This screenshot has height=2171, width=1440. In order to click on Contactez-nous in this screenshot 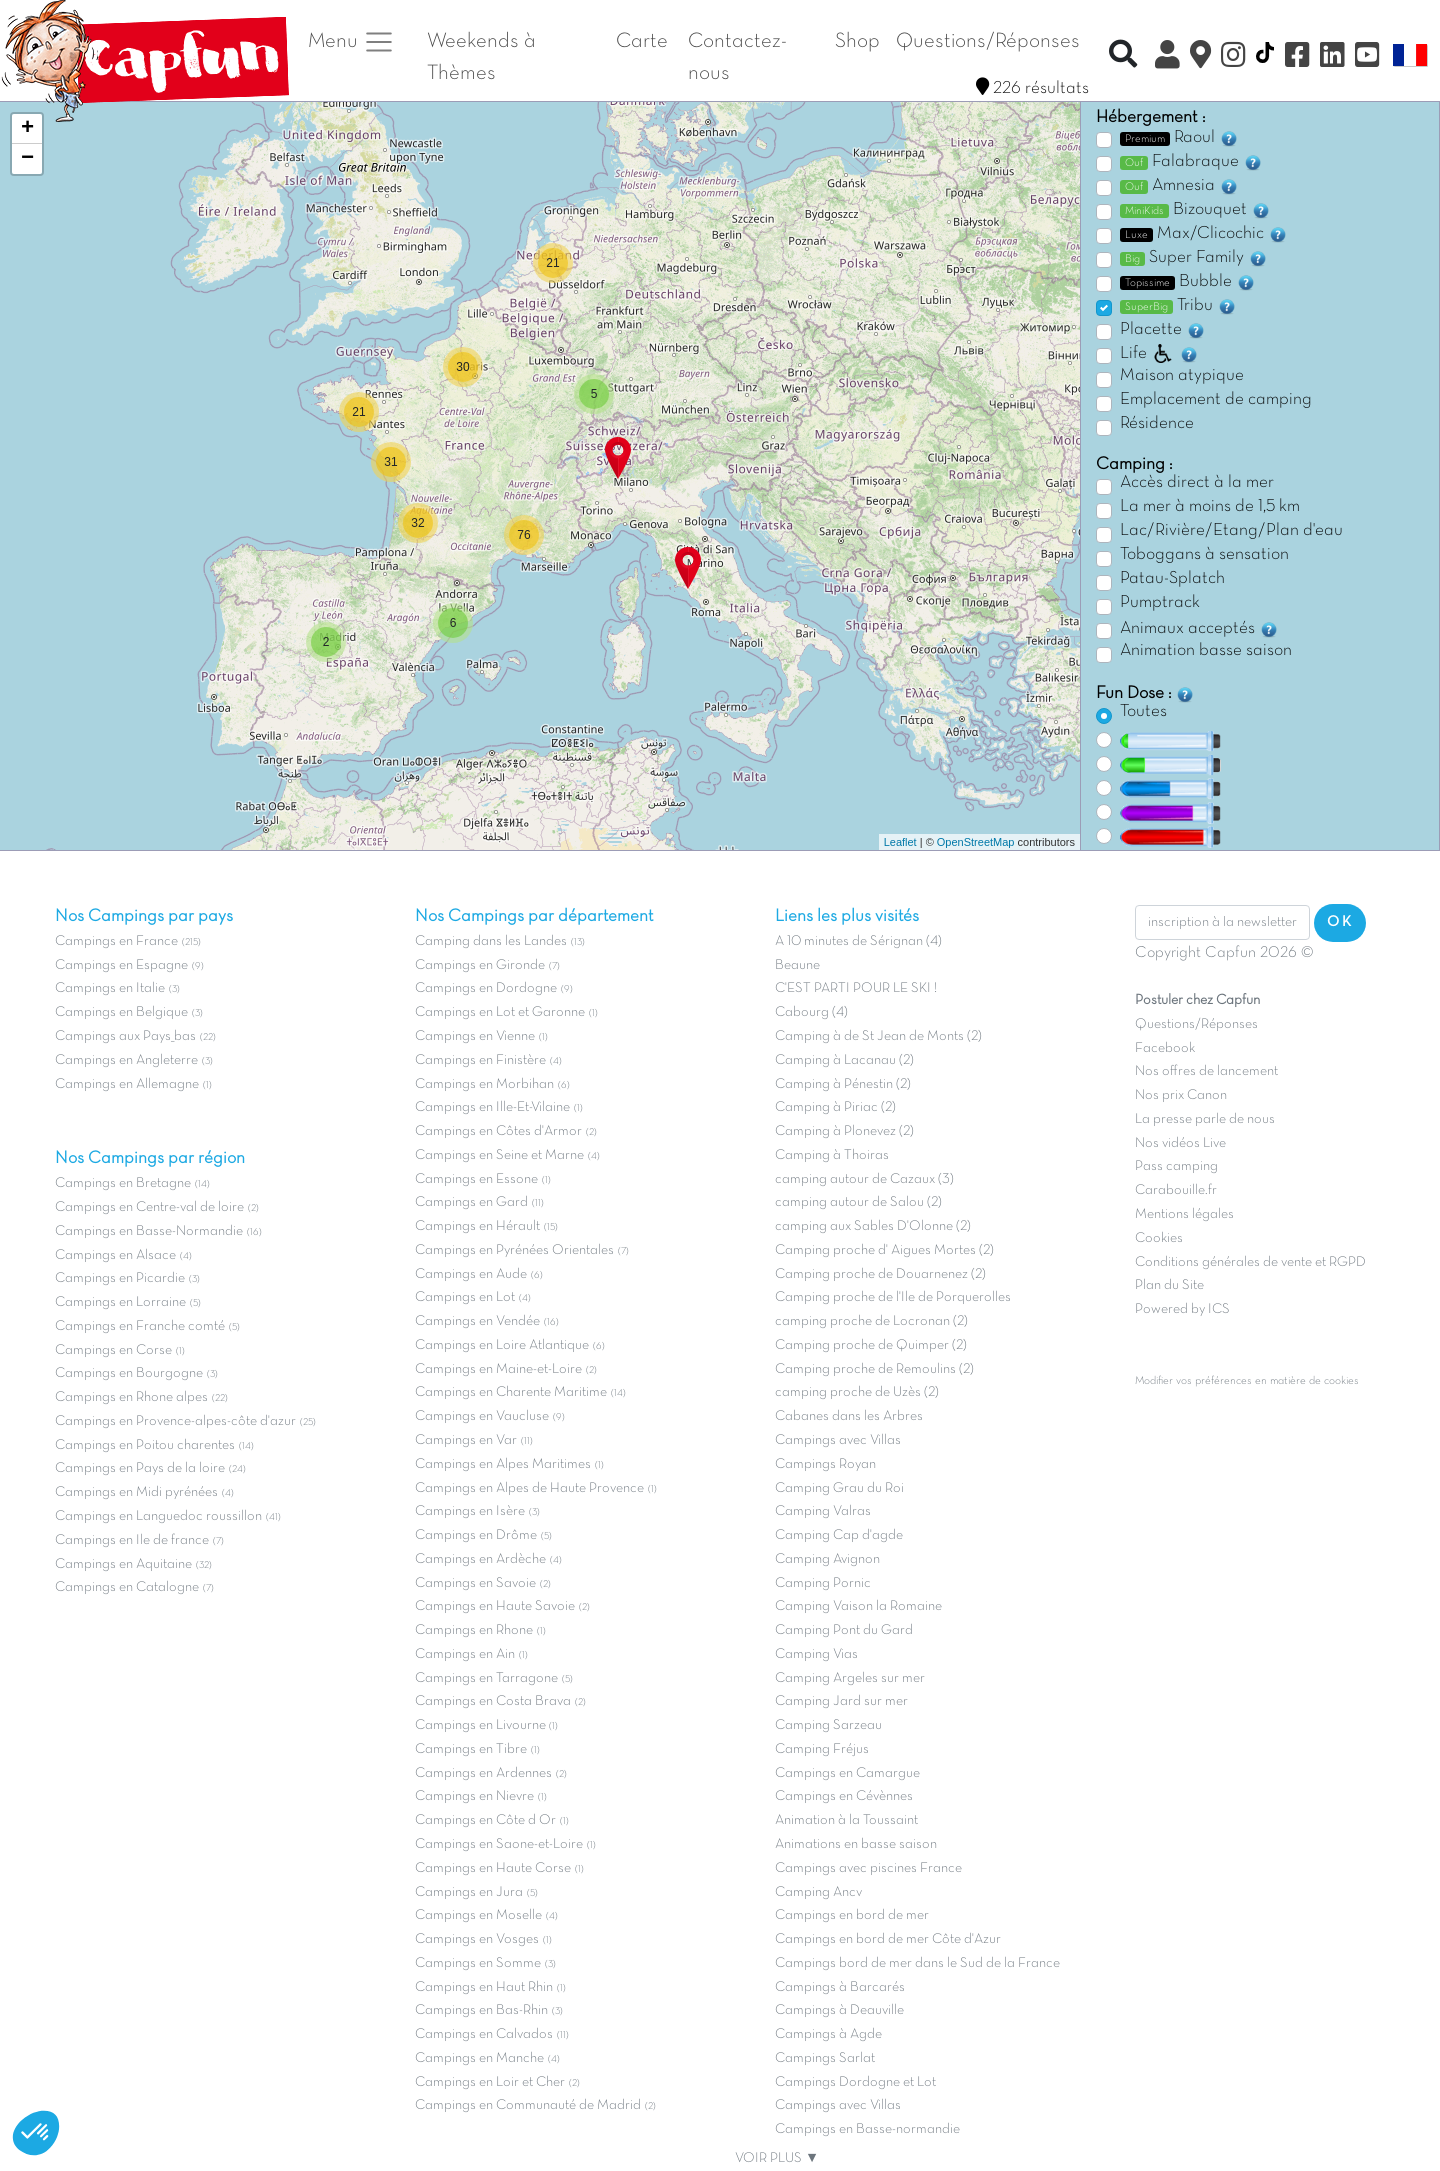, I will do `click(737, 57)`.